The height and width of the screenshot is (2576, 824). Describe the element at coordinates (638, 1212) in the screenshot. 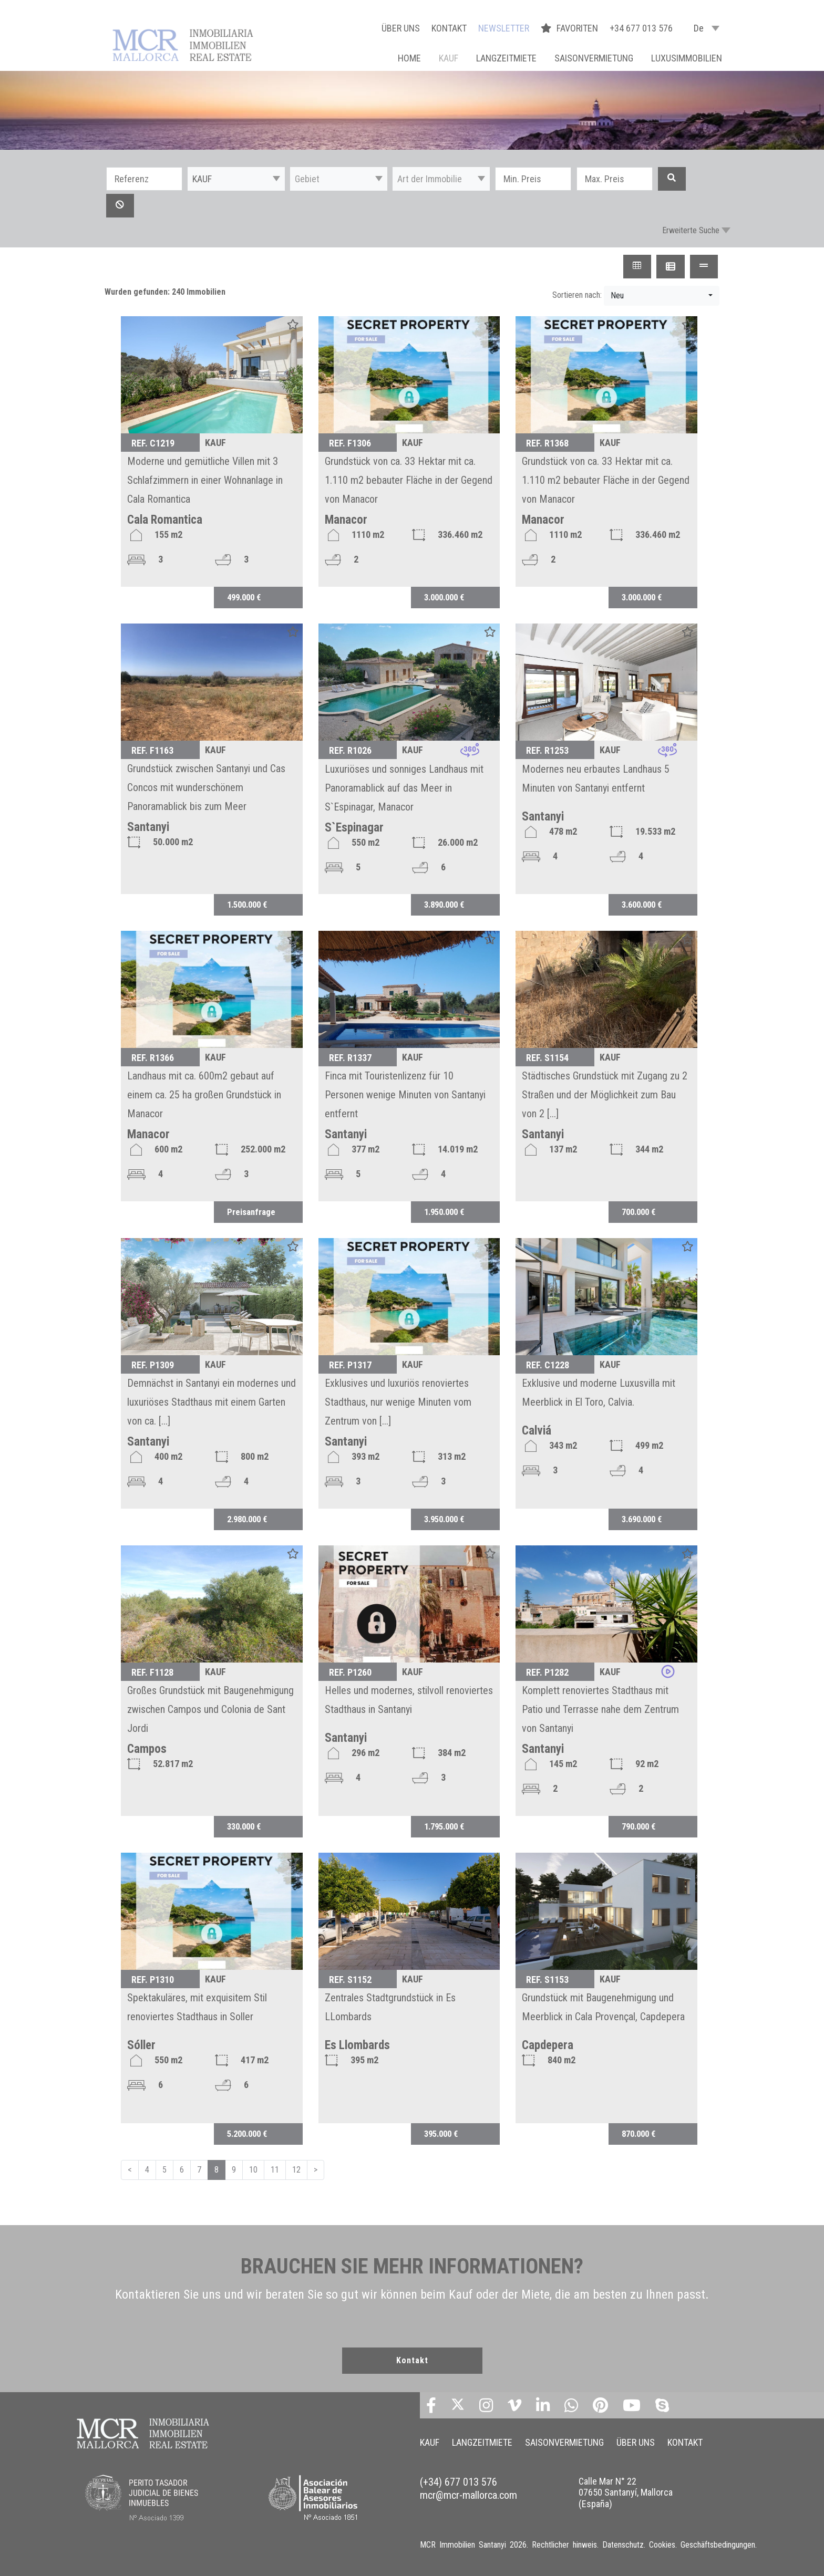

I see `700.000 €` at that location.